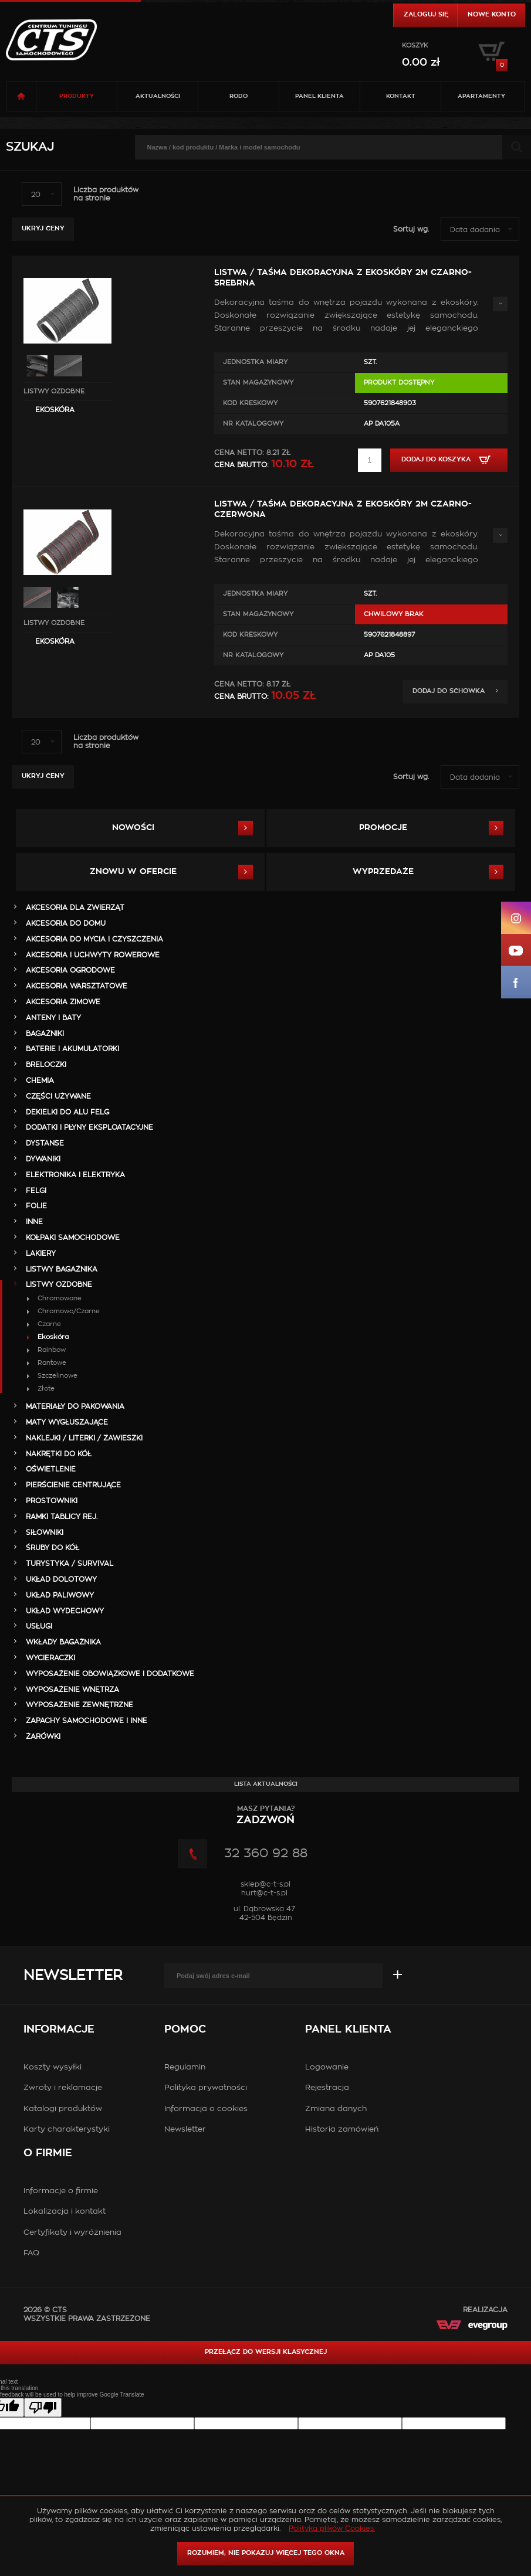 The width and height of the screenshot is (531, 2576). What do you see at coordinates (67, 1422) in the screenshot?
I see `MATY WYGŁUSZAJĄCE` at bounding box center [67, 1422].